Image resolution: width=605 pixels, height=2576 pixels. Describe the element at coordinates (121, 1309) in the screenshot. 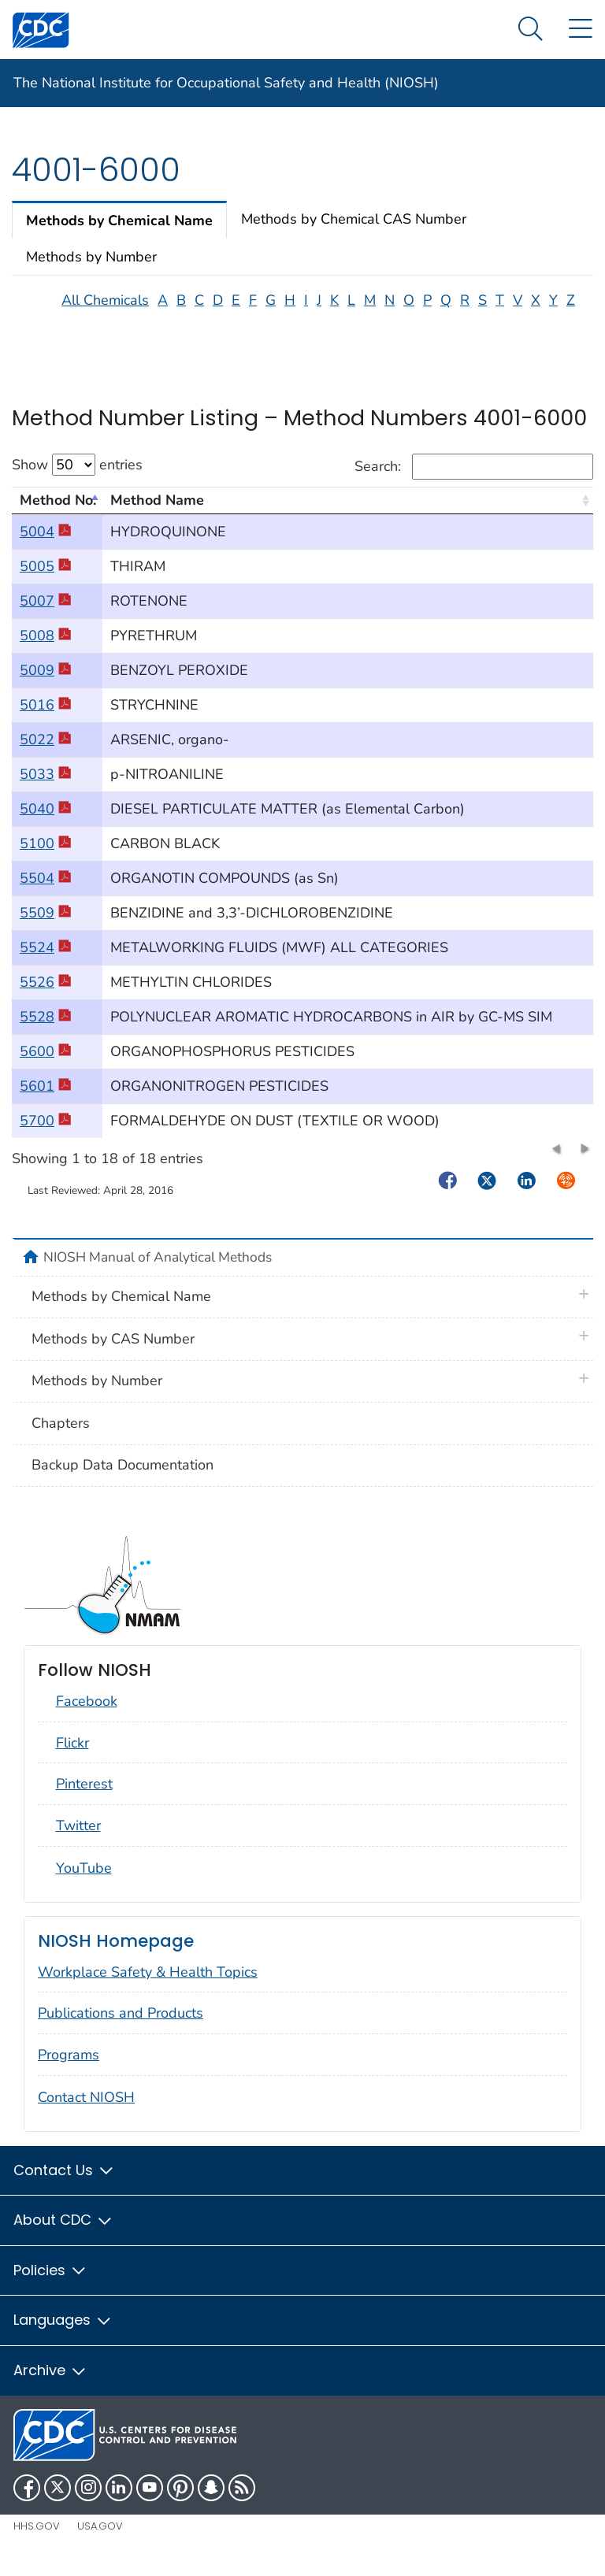

I see `Methods by Chemical Name` at that location.